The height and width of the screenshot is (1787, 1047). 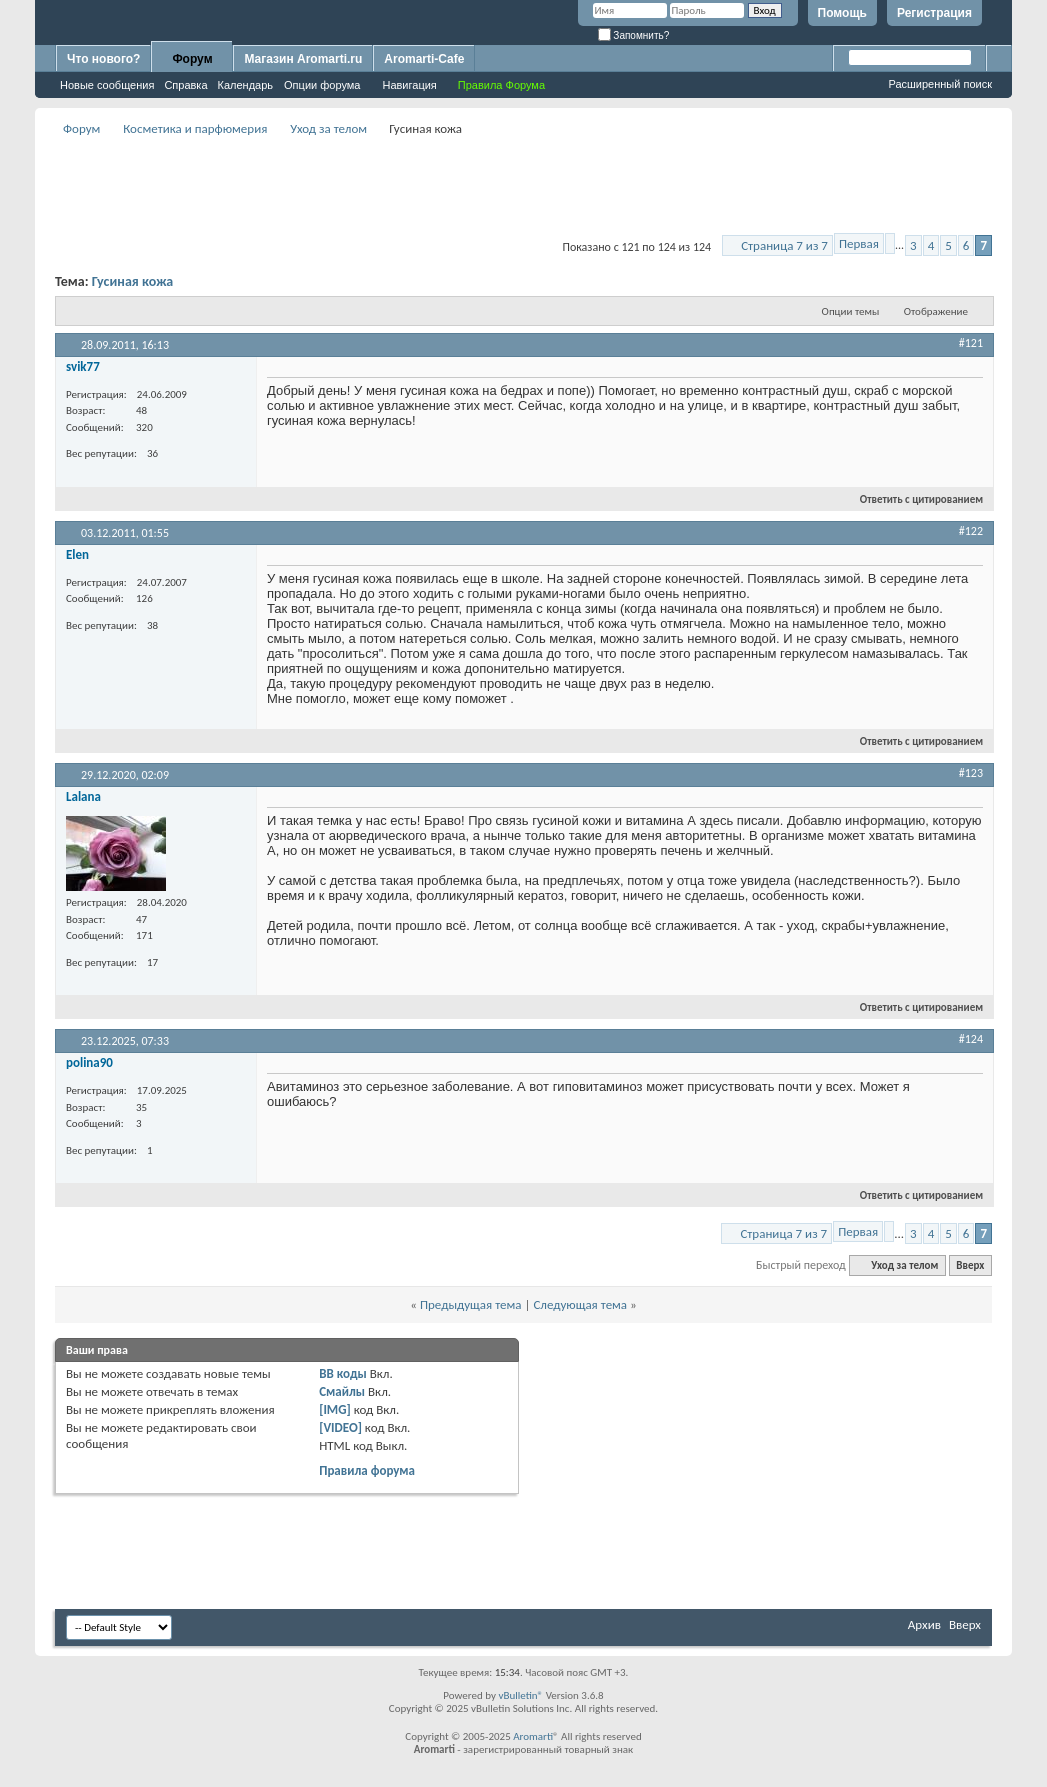 I want to click on [VIDEO], so click(x=340, y=1427).